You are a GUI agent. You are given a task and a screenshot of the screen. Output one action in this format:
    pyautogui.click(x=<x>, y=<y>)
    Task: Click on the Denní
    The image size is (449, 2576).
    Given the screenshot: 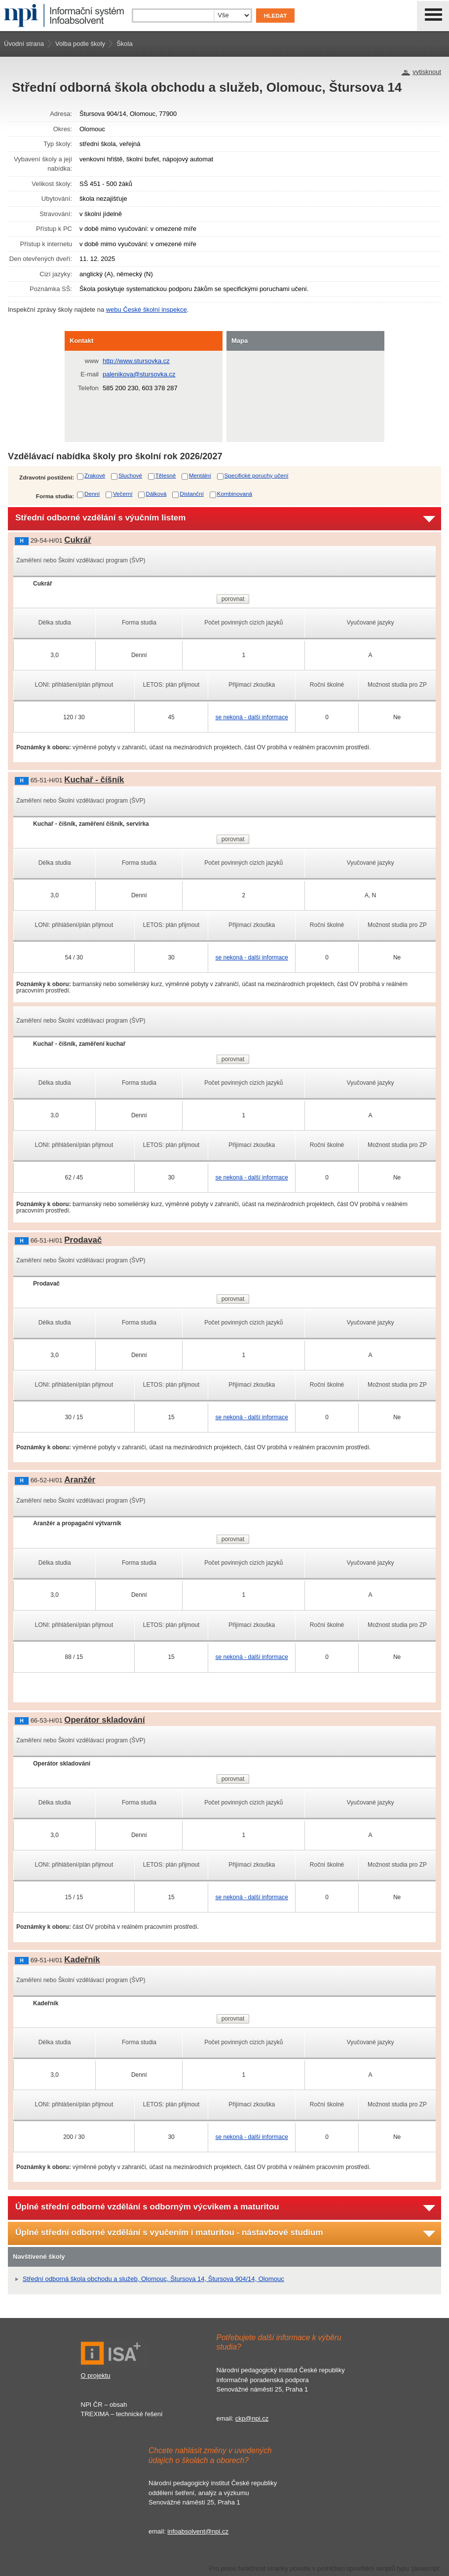 What is the action you would take?
    pyautogui.click(x=92, y=493)
    